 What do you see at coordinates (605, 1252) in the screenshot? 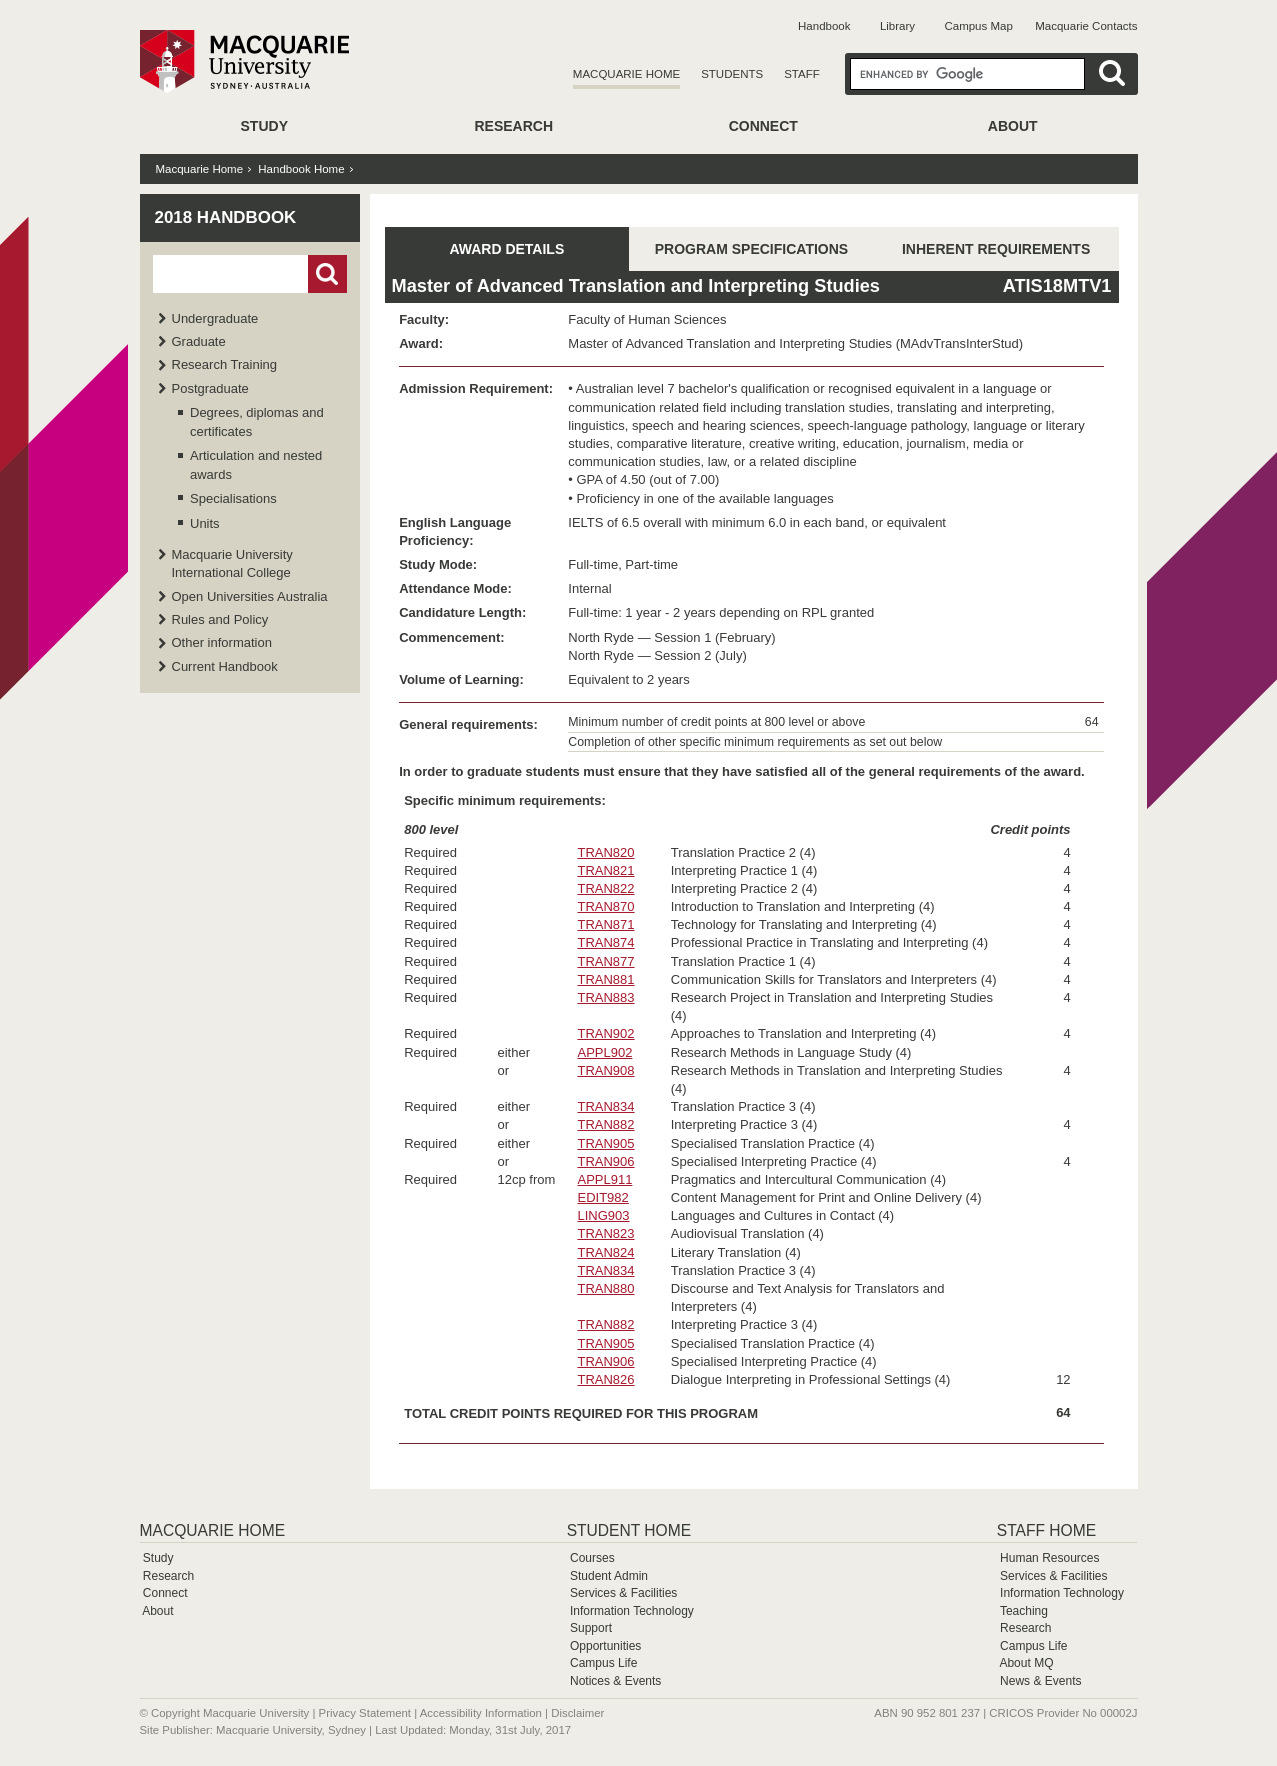
I see `TRAN824` at bounding box center [605, 1252].